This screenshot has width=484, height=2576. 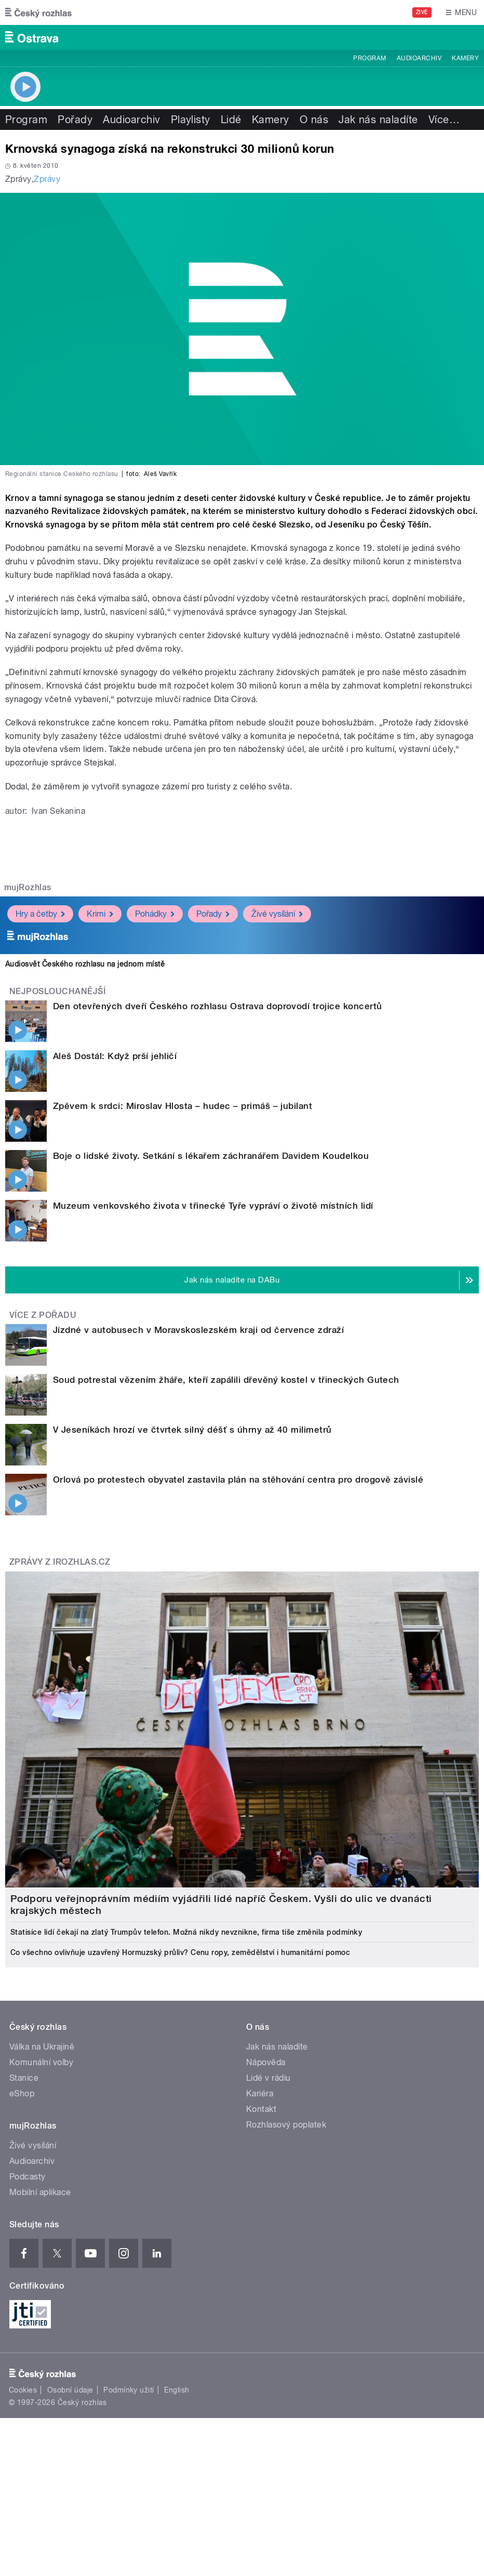 What do you see at coordinates (182, 1106) in the screenshot?
I see `Zpěvem k srdci: Miroslav Hlosta – hudec – primáš – jubilant` at bounding box center [182, 1106].